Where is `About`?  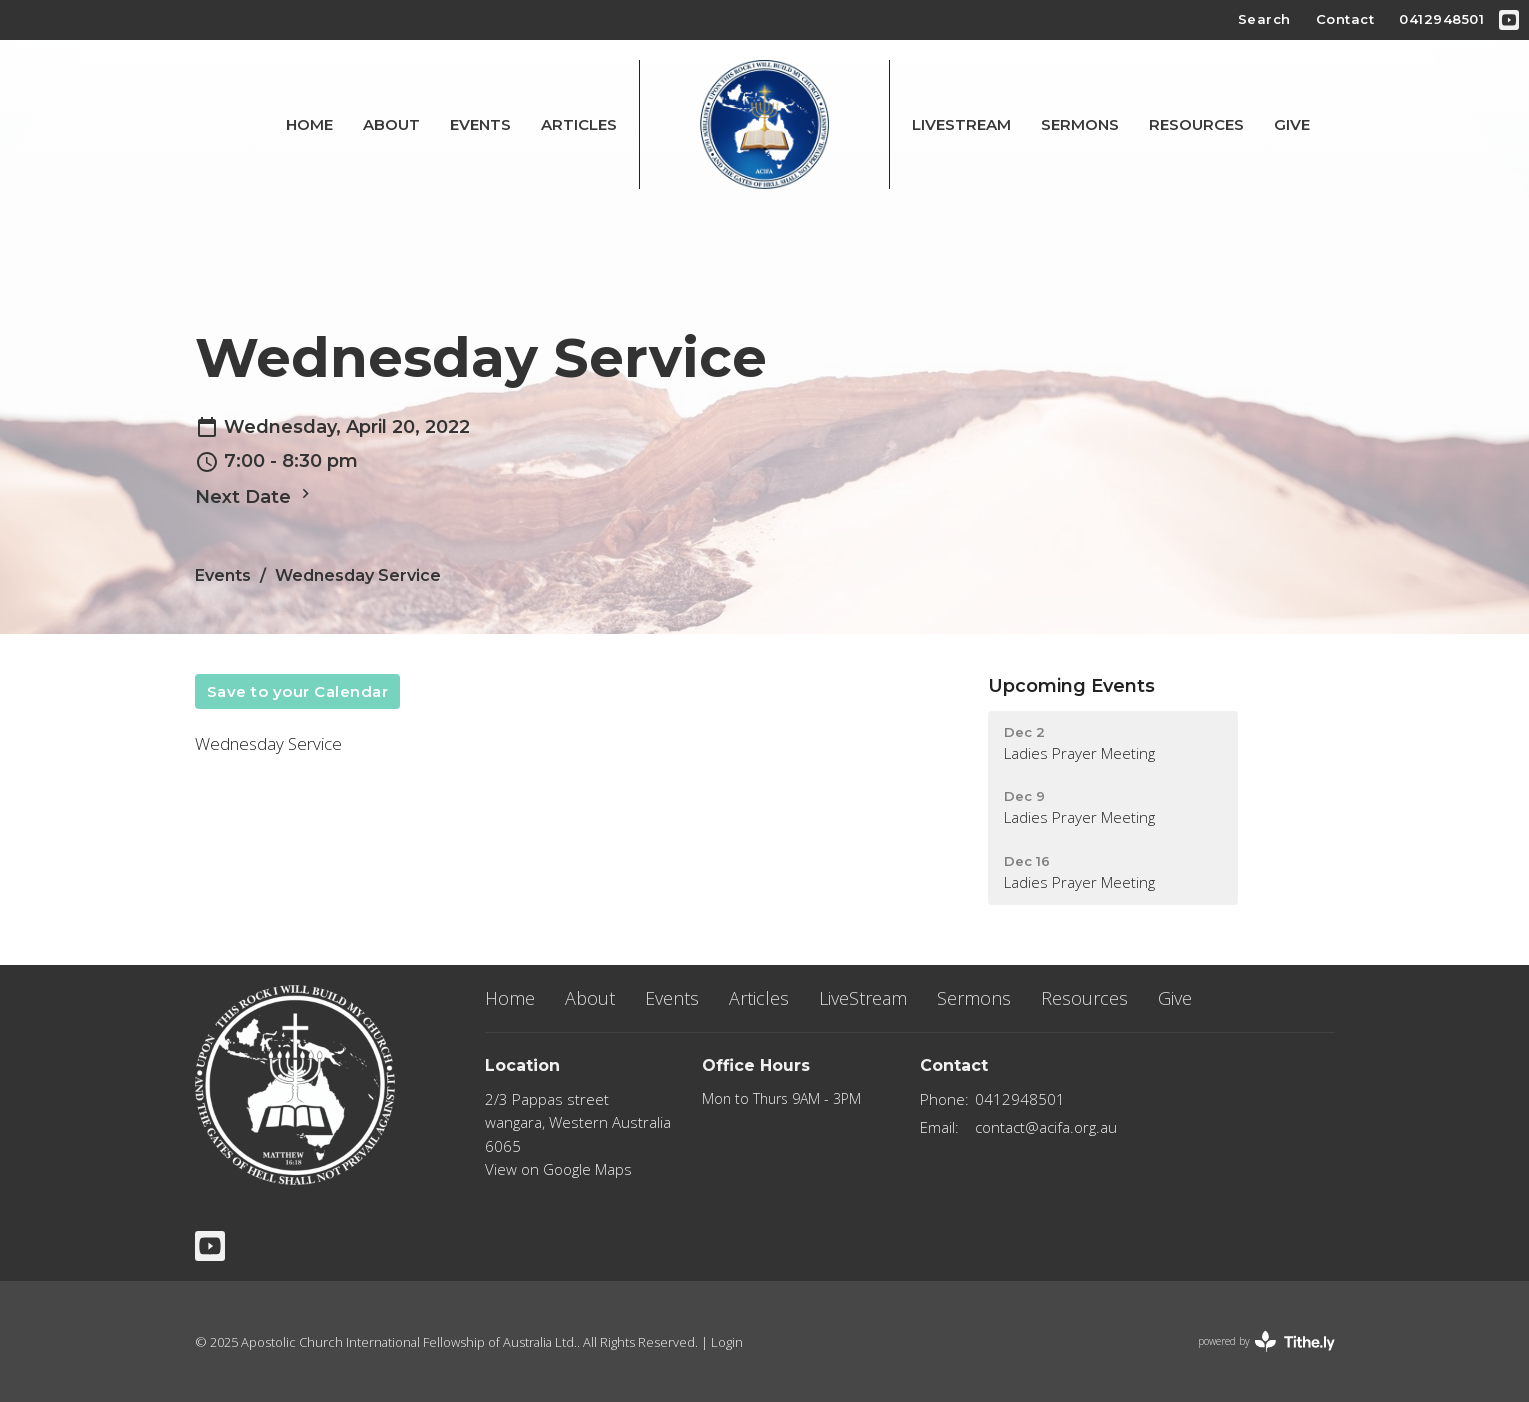
About is located at coordinates (391, 124).